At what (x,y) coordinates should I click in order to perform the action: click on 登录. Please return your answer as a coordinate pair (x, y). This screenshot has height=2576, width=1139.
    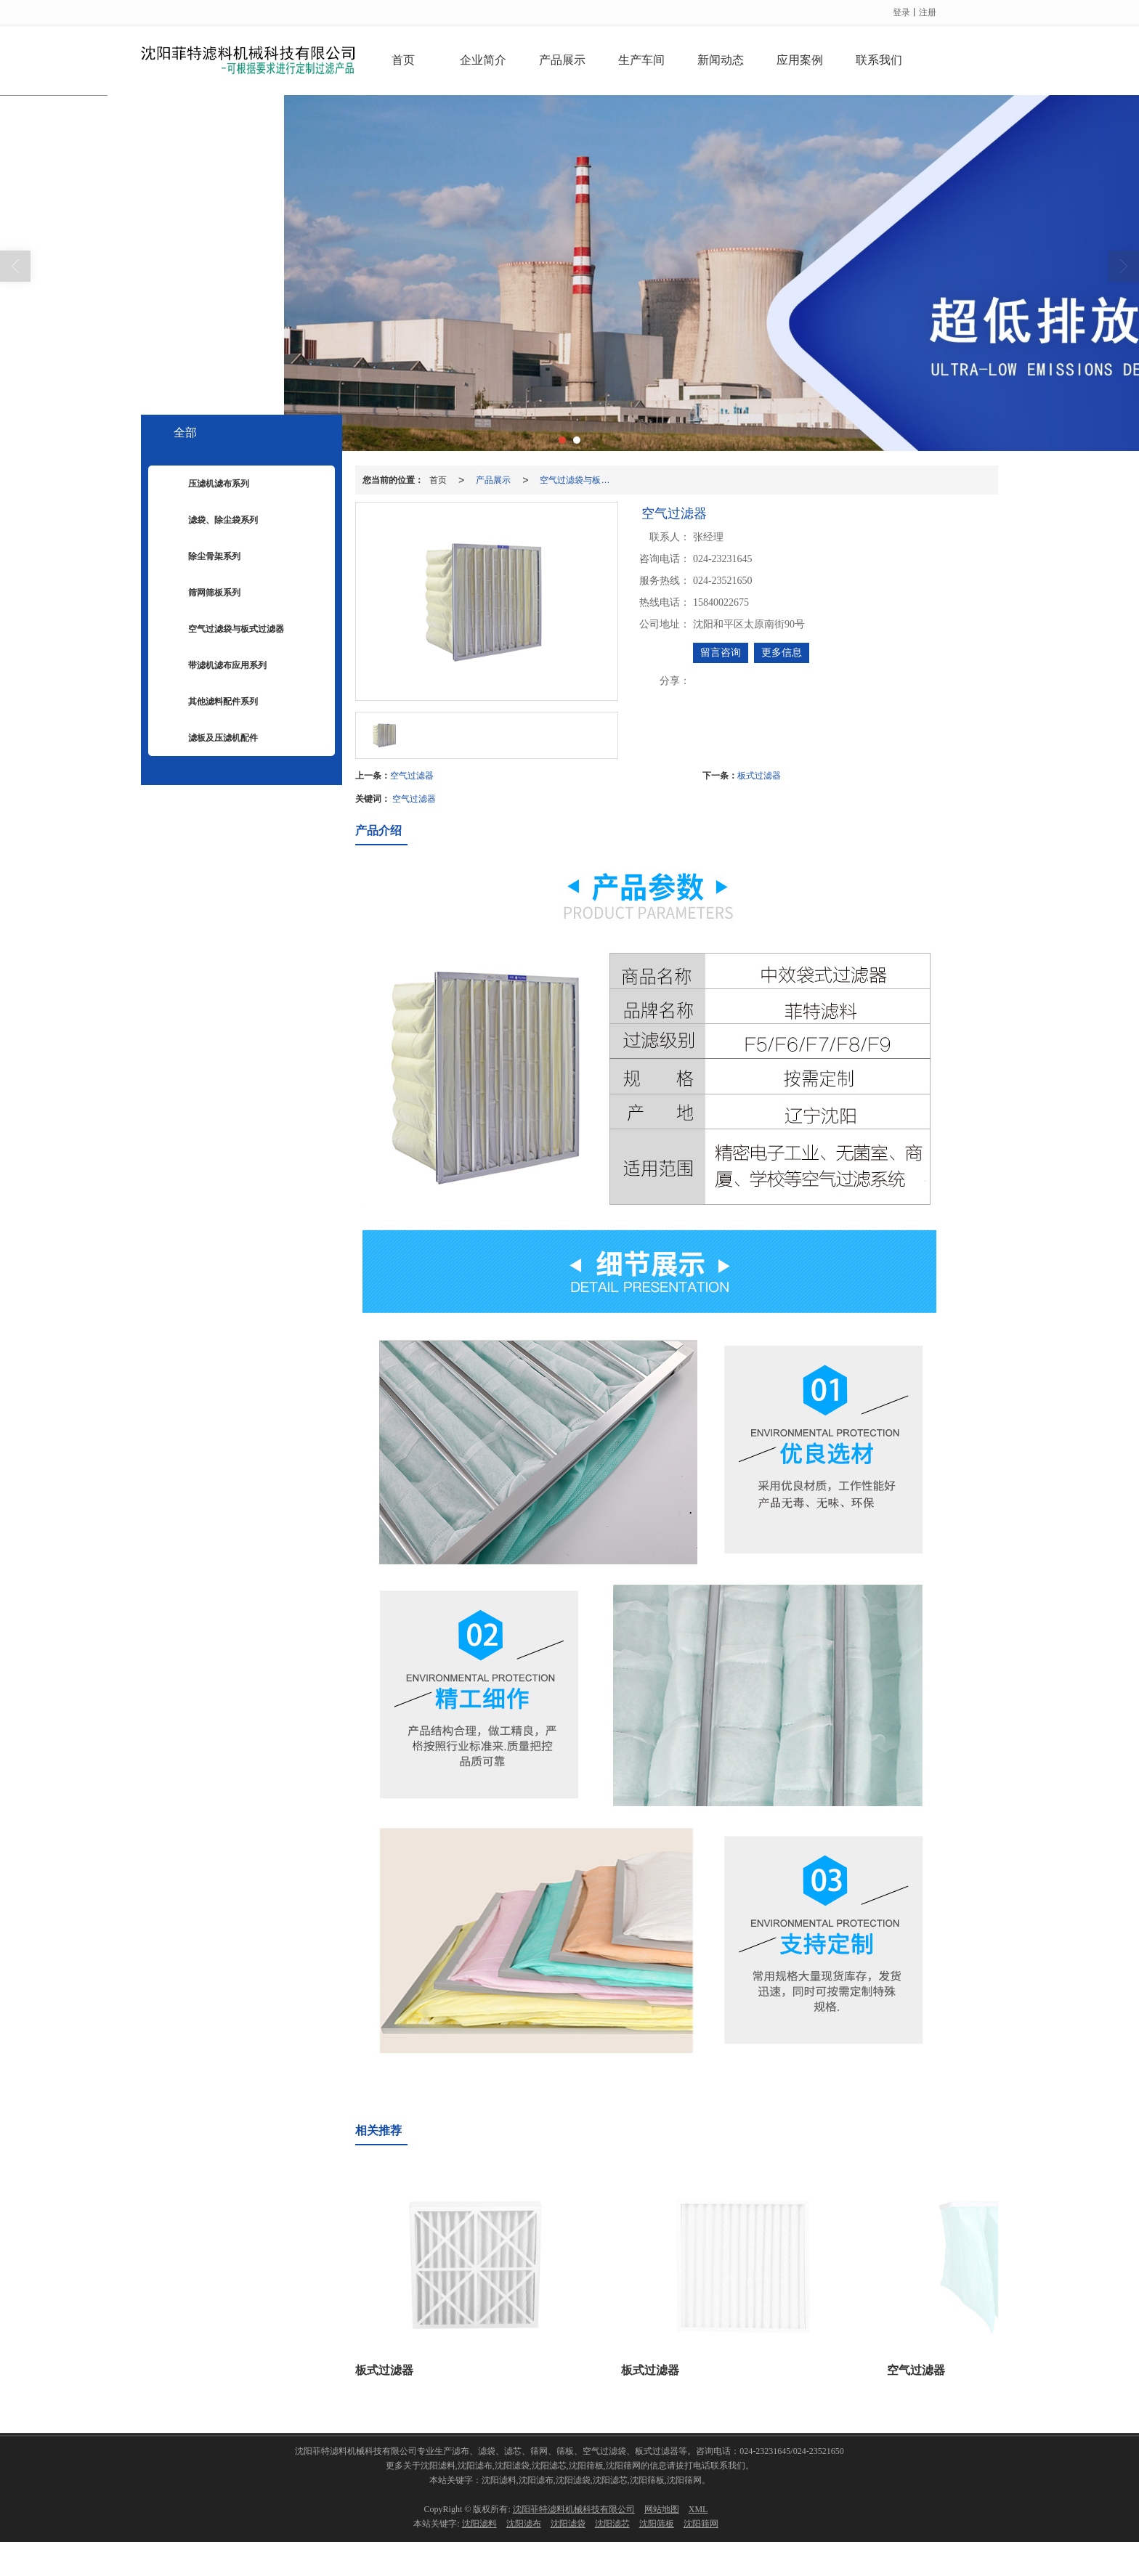
    Looking at the image, I should click on (901, 12).